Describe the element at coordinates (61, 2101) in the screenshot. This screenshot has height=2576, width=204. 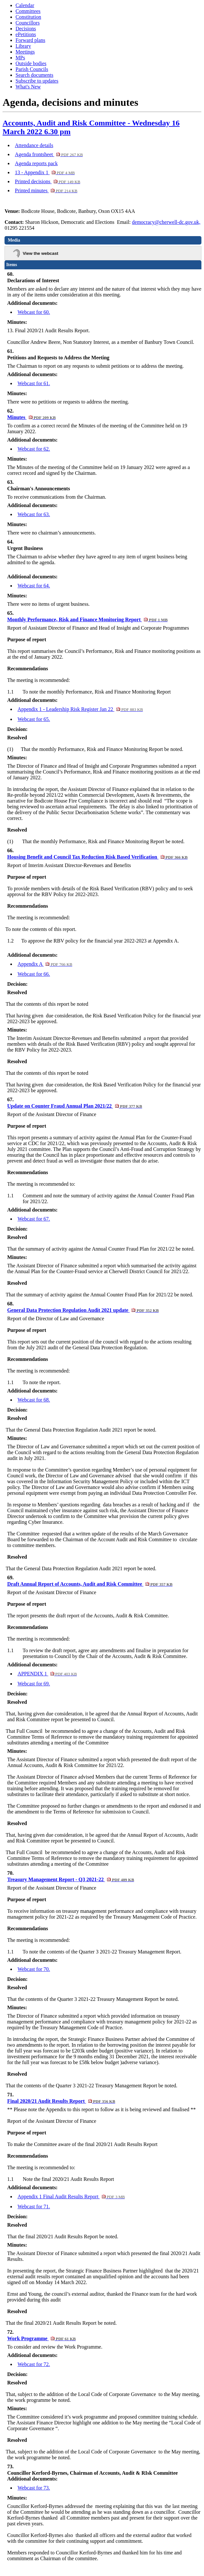
I see `Final 2020/21 Audit Results Report` at that location.